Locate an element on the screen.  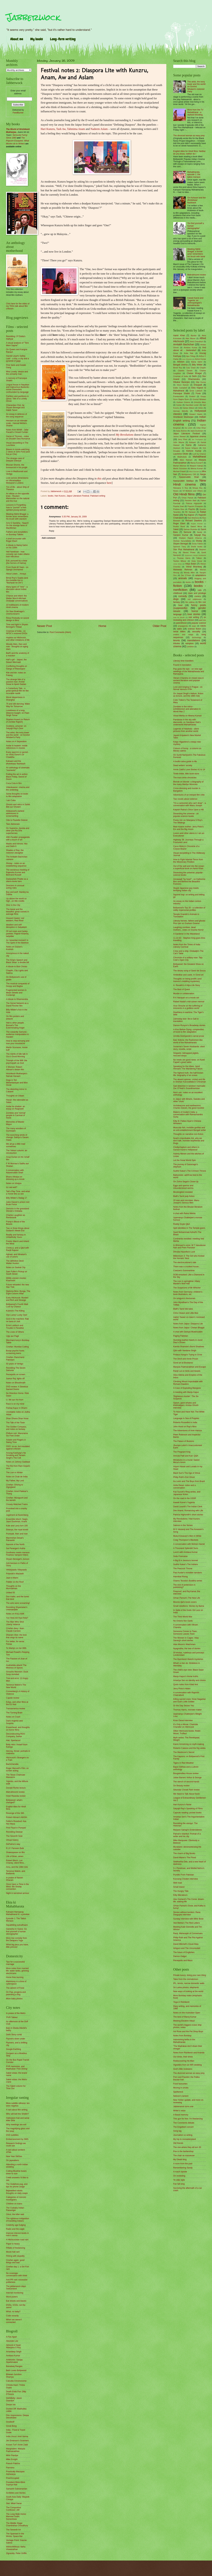
Closely Watched Trains is located at coordinates (17, 1504).